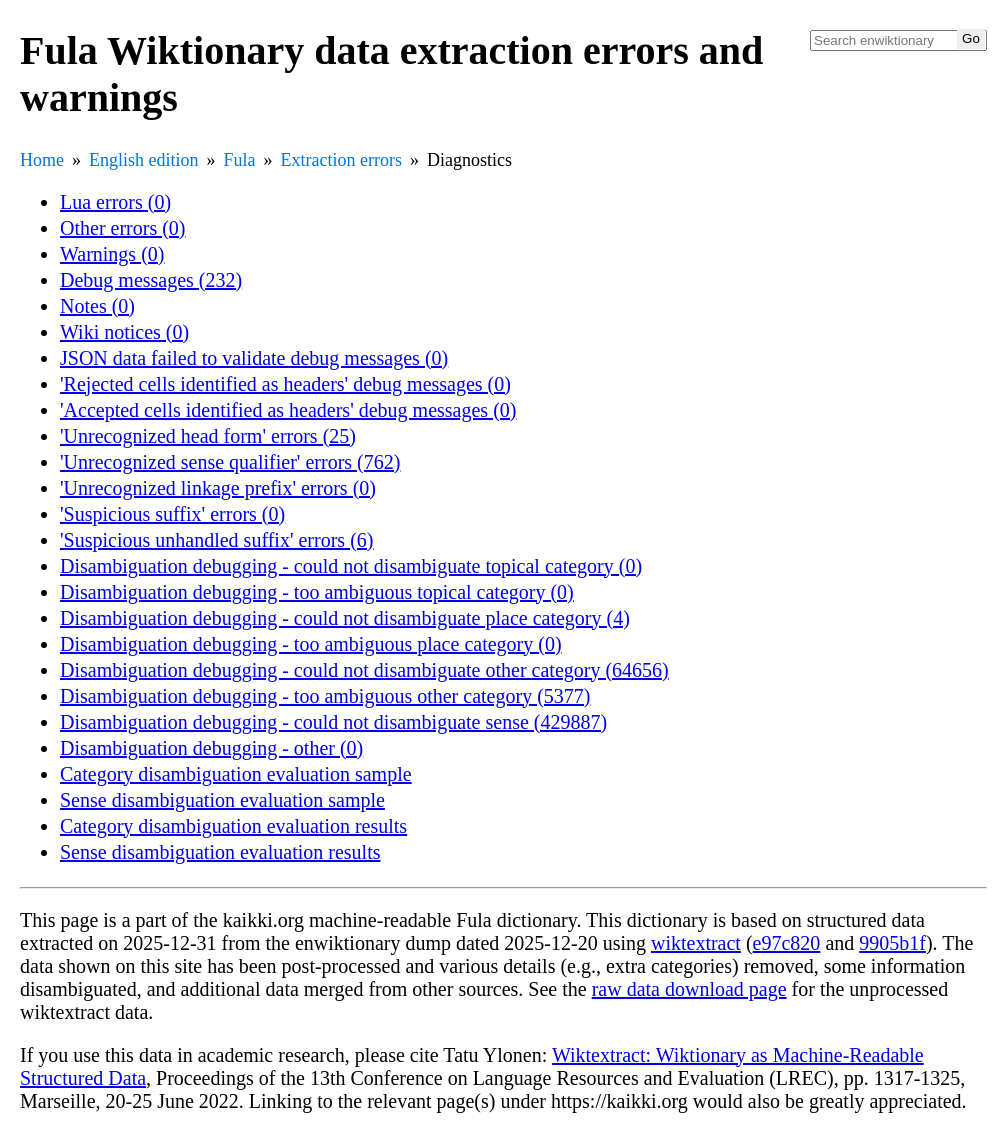 The image size is (1007, 1133). Describe the element at coordinates (351, 566) in the screenshot. I see `Disambiguation debugging - could not disambiguate topical category (0)` at that location.